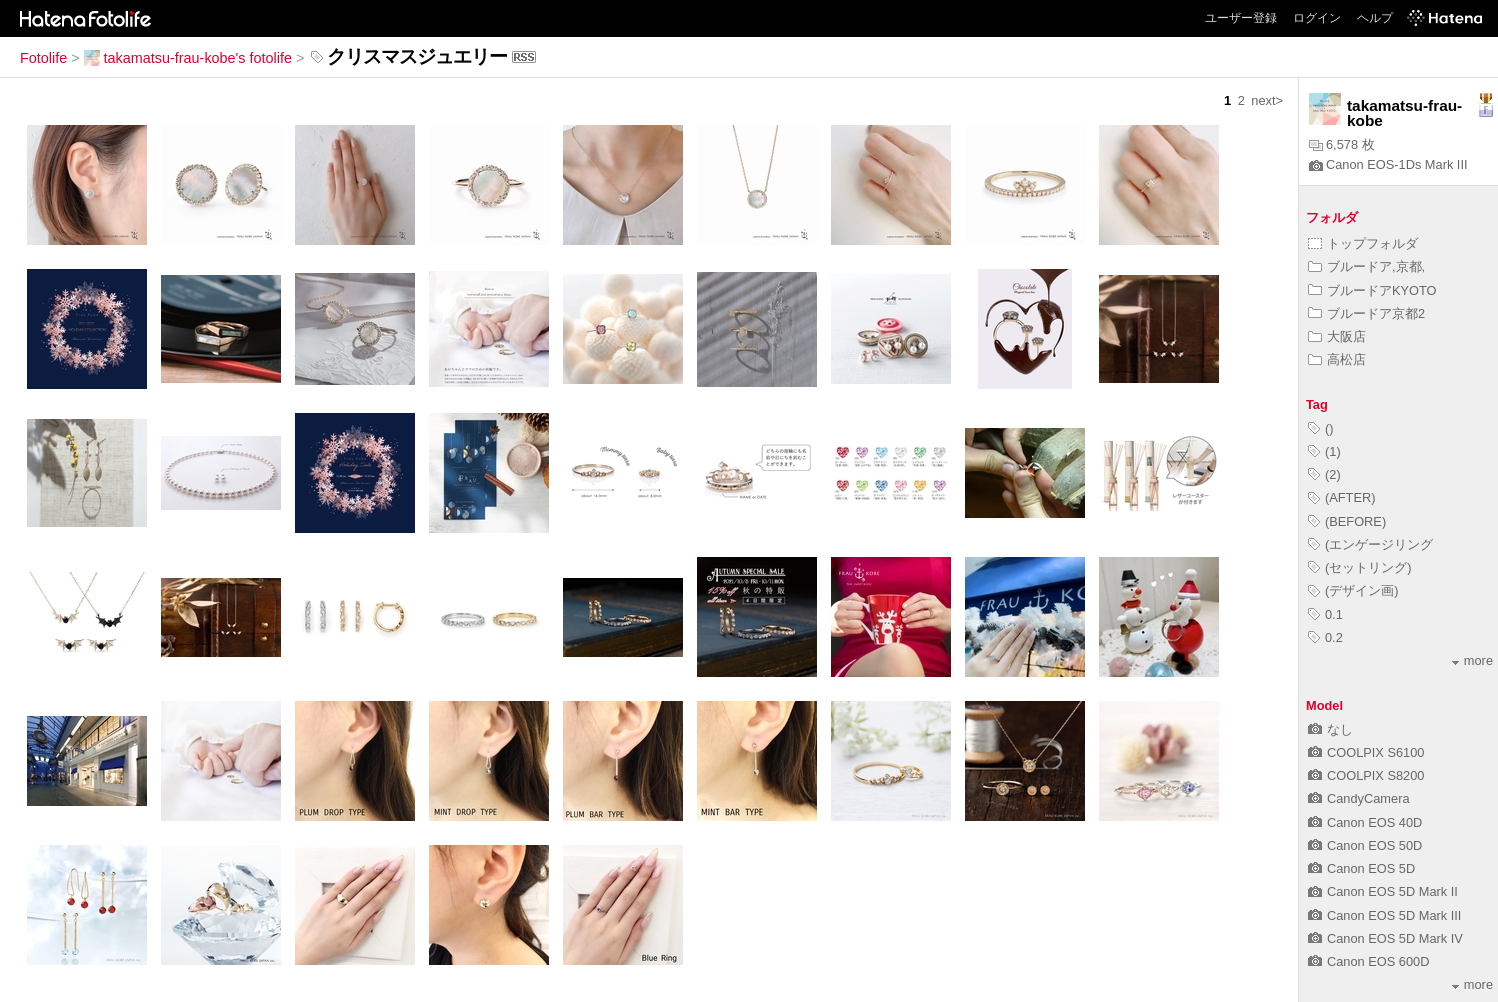  I want to click on next>, so click(1267, 100).